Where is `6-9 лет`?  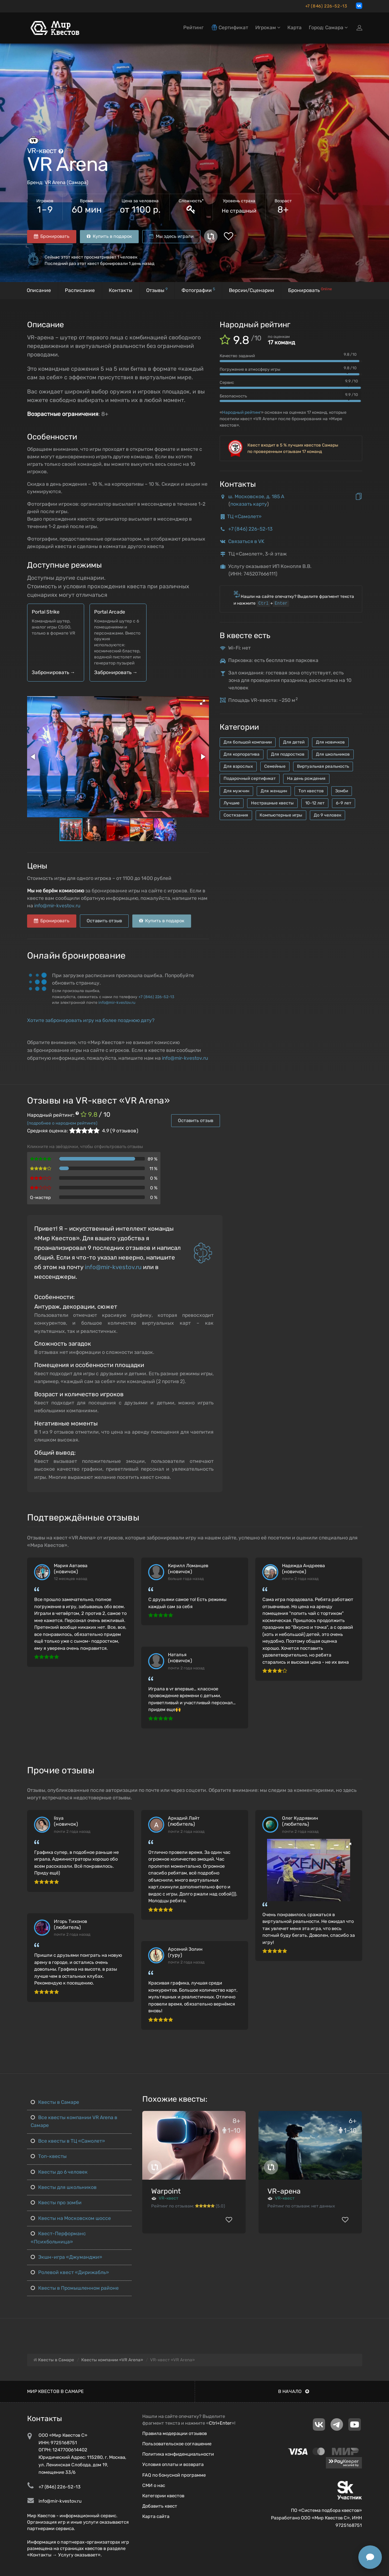
6-9 лет is located at coordinates (343, 803).